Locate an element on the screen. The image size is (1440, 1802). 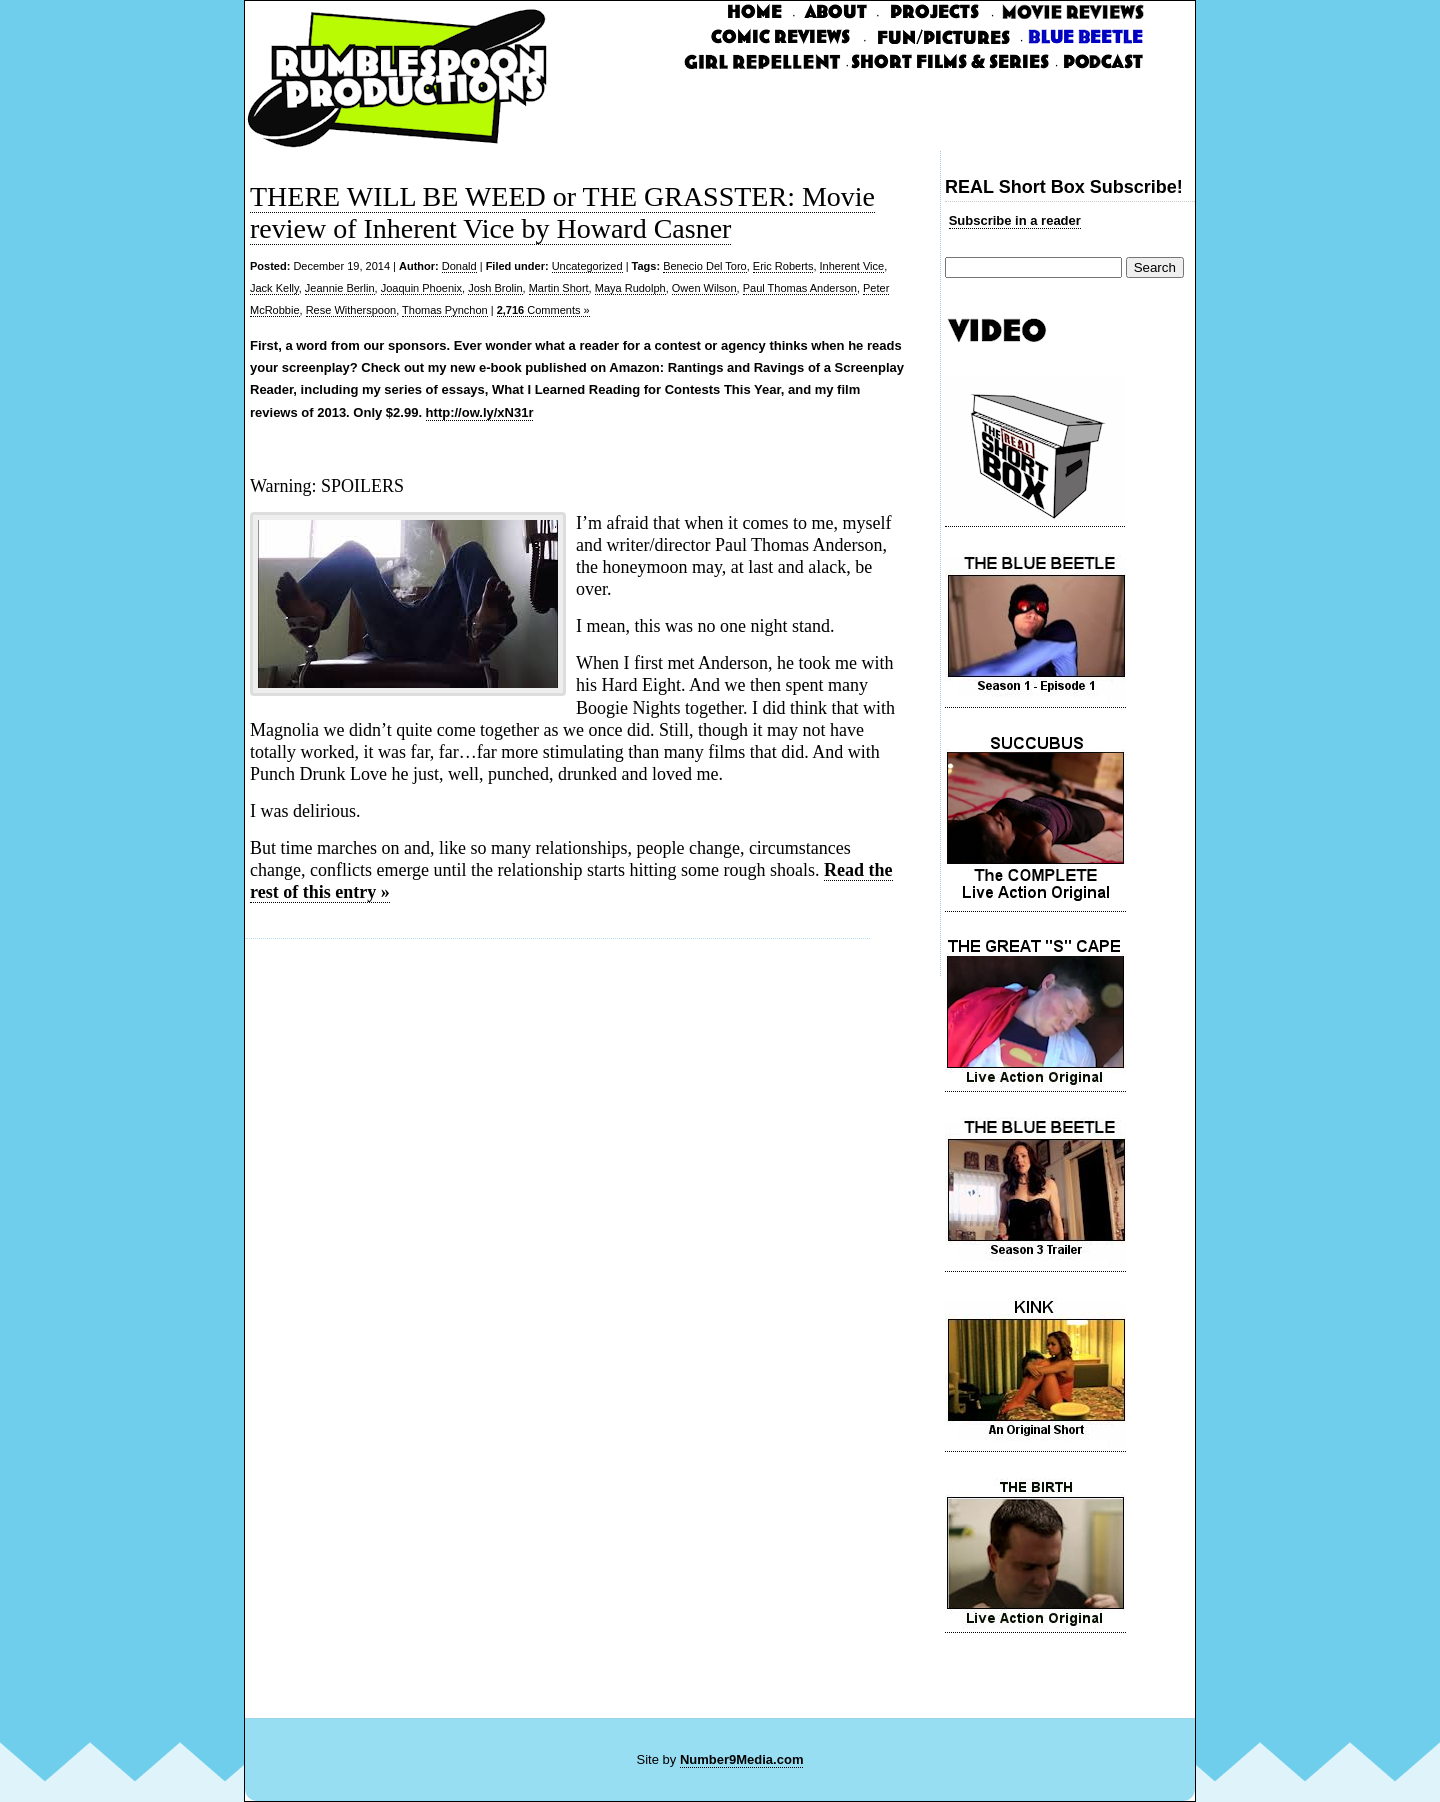
Number9Media.com is located at coordinates (742, 1759).